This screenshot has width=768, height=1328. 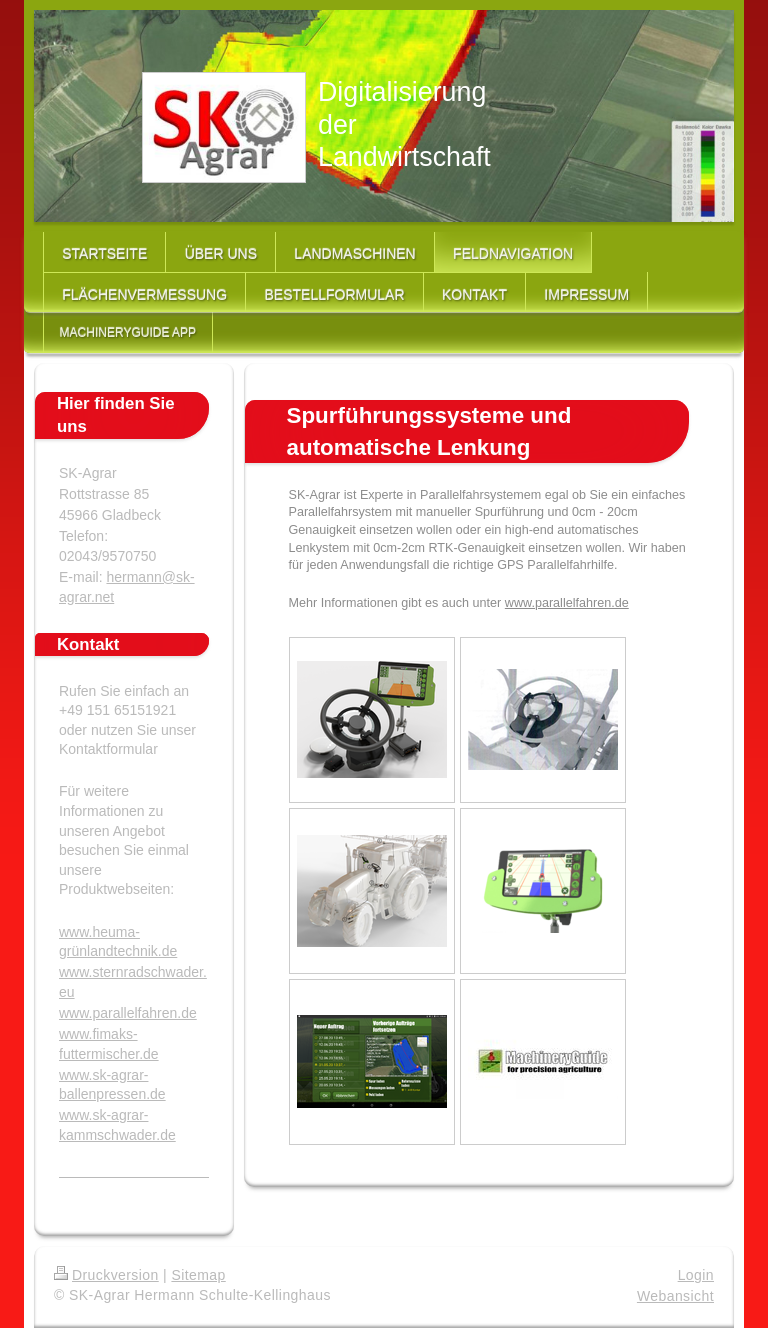 I want to click on www.parallelfahren.de, so click(x=567, y=603).